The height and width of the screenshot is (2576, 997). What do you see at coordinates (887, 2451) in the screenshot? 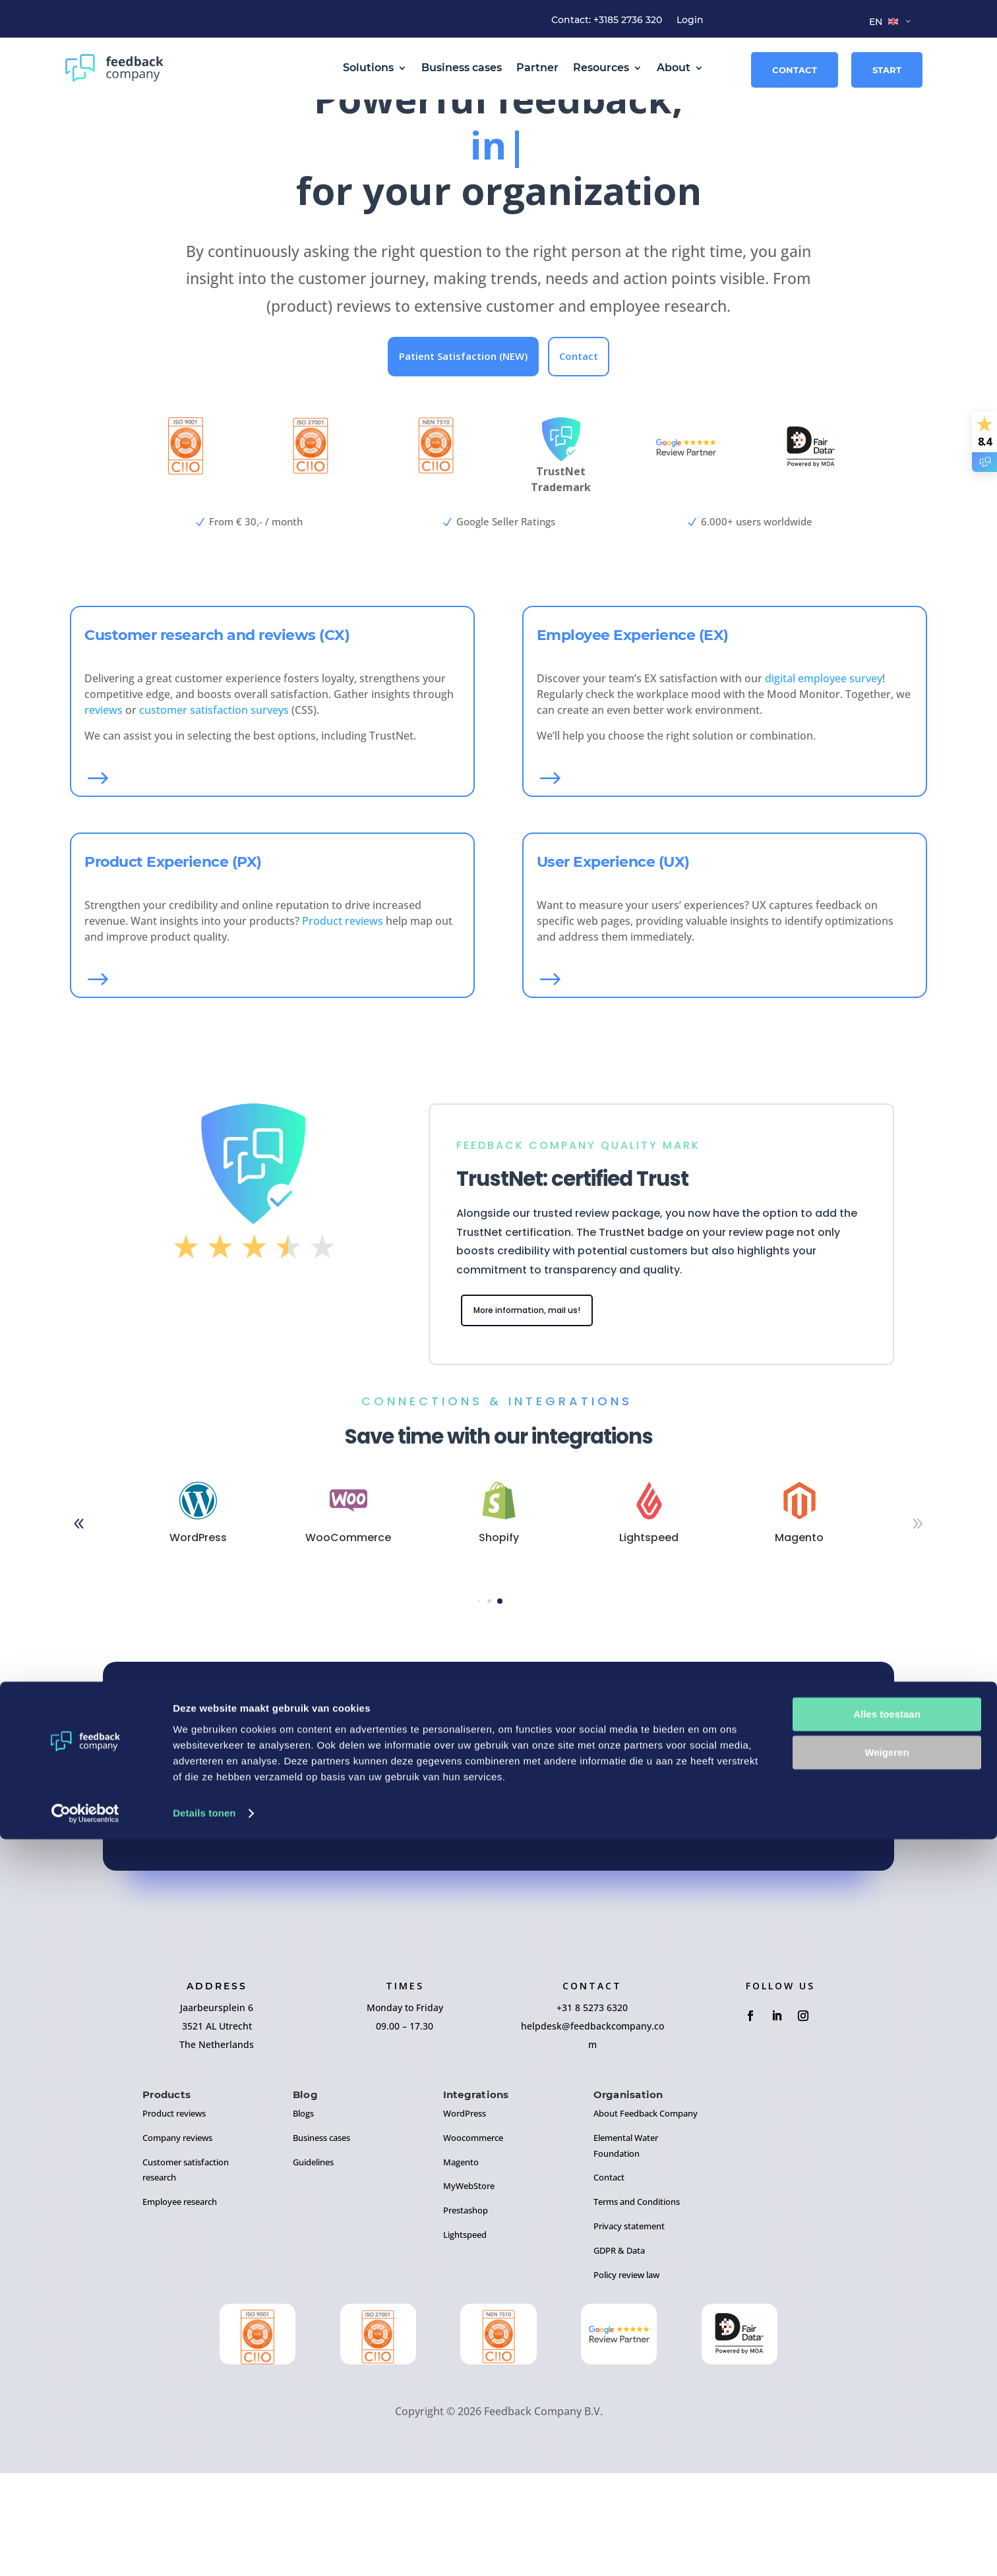
I see `Alles toestaan` at bounding box center [887, 2451].